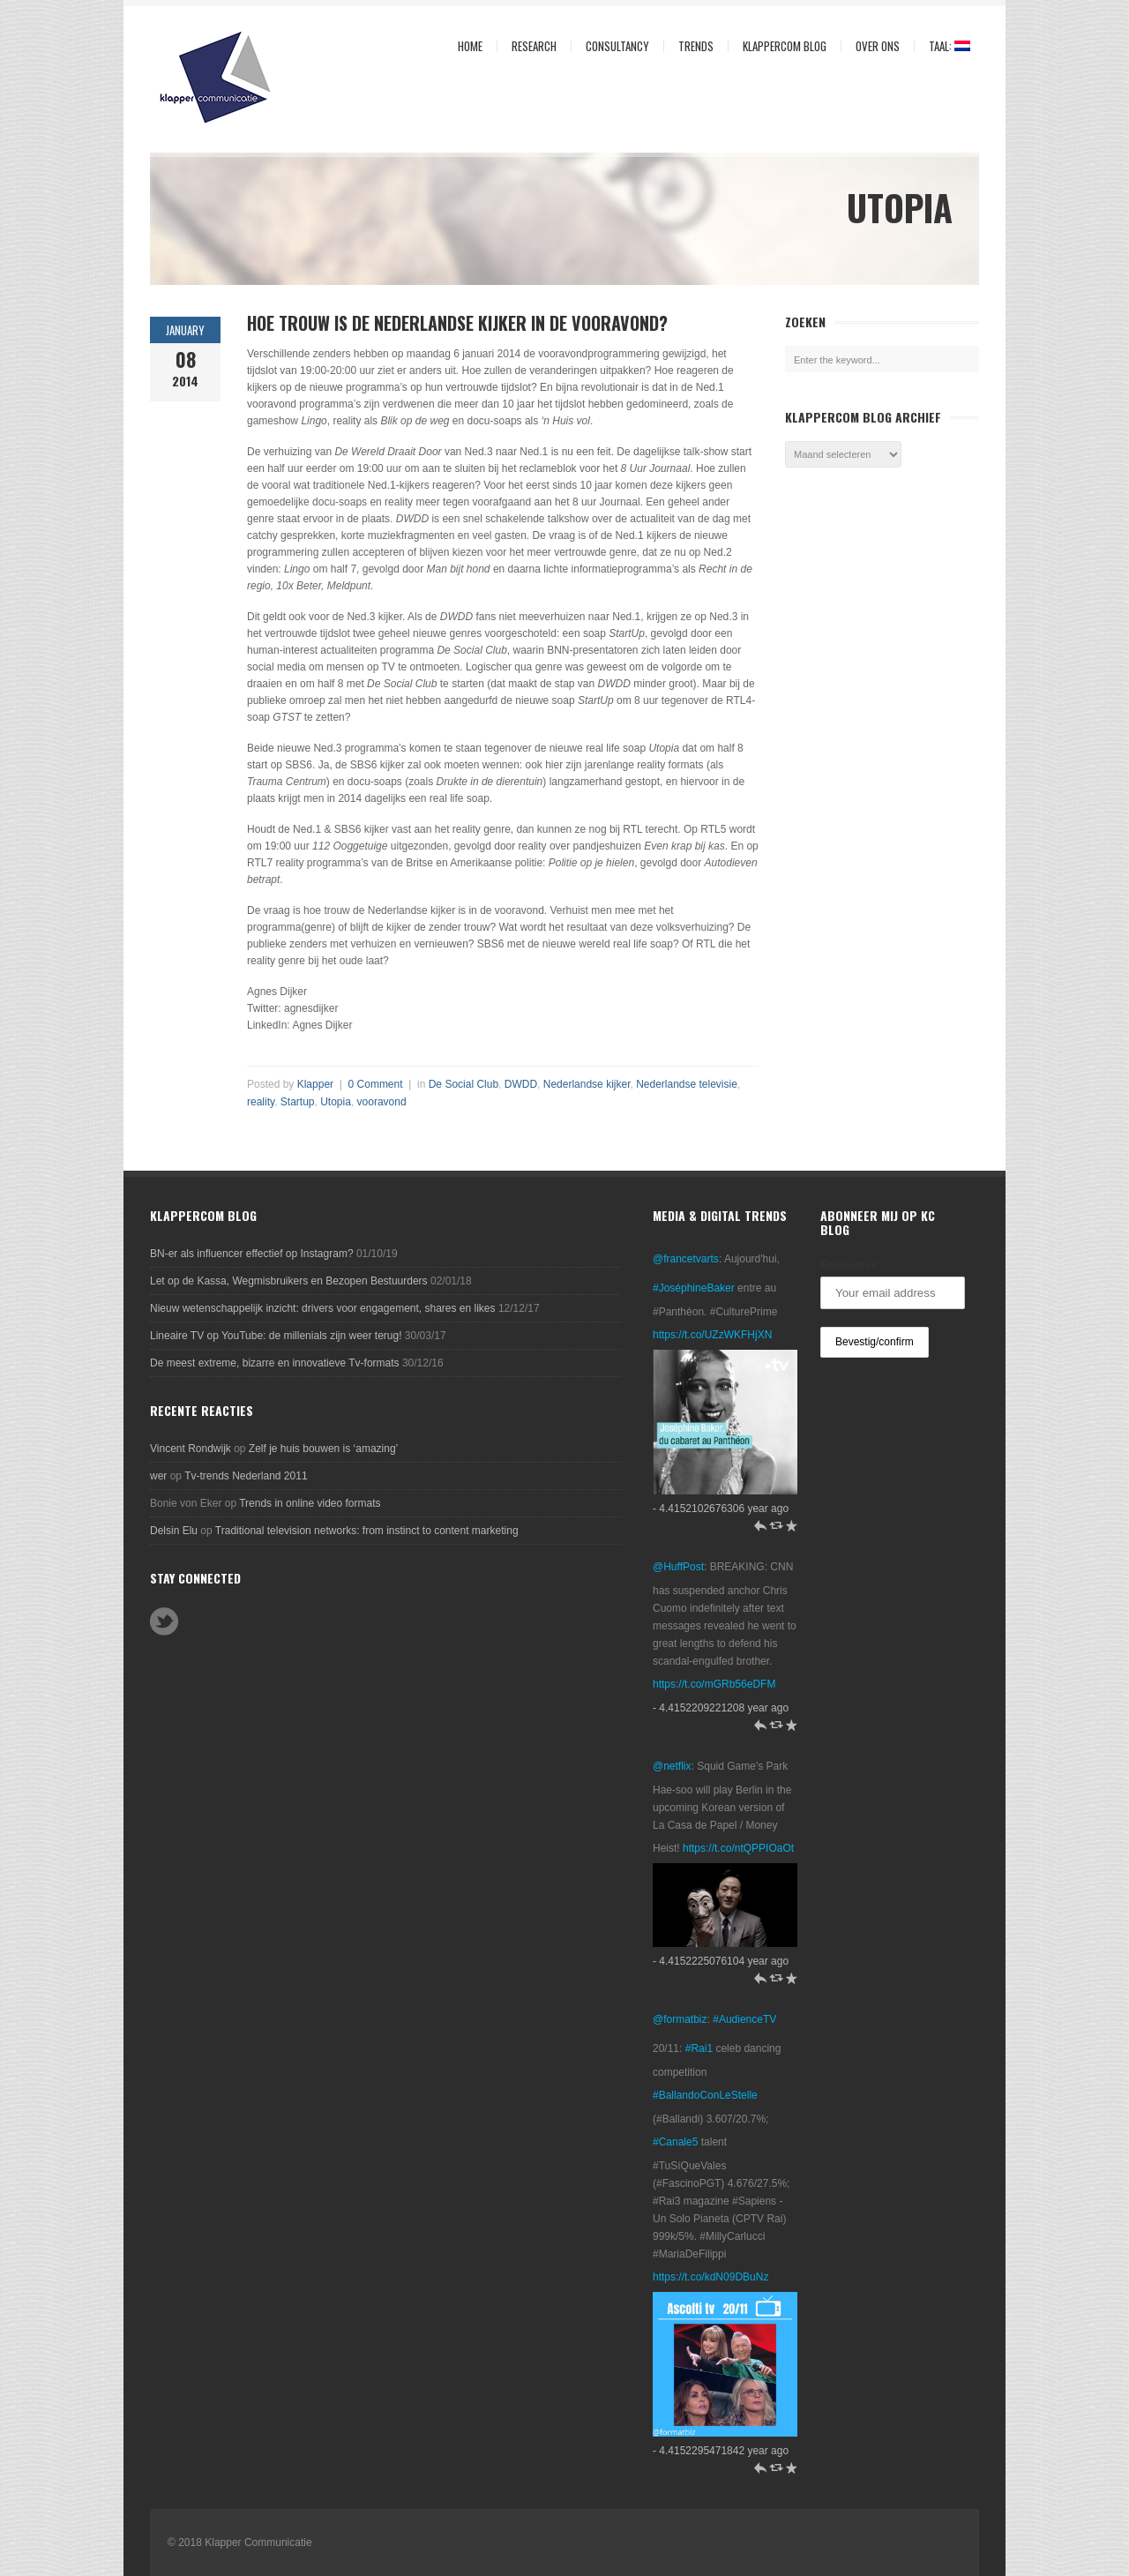 Image resolution: width=1129 pixels, height=2576 pixels. I want to click on Traditional television networks: from instinct to content marketing, so click(367, 1530).